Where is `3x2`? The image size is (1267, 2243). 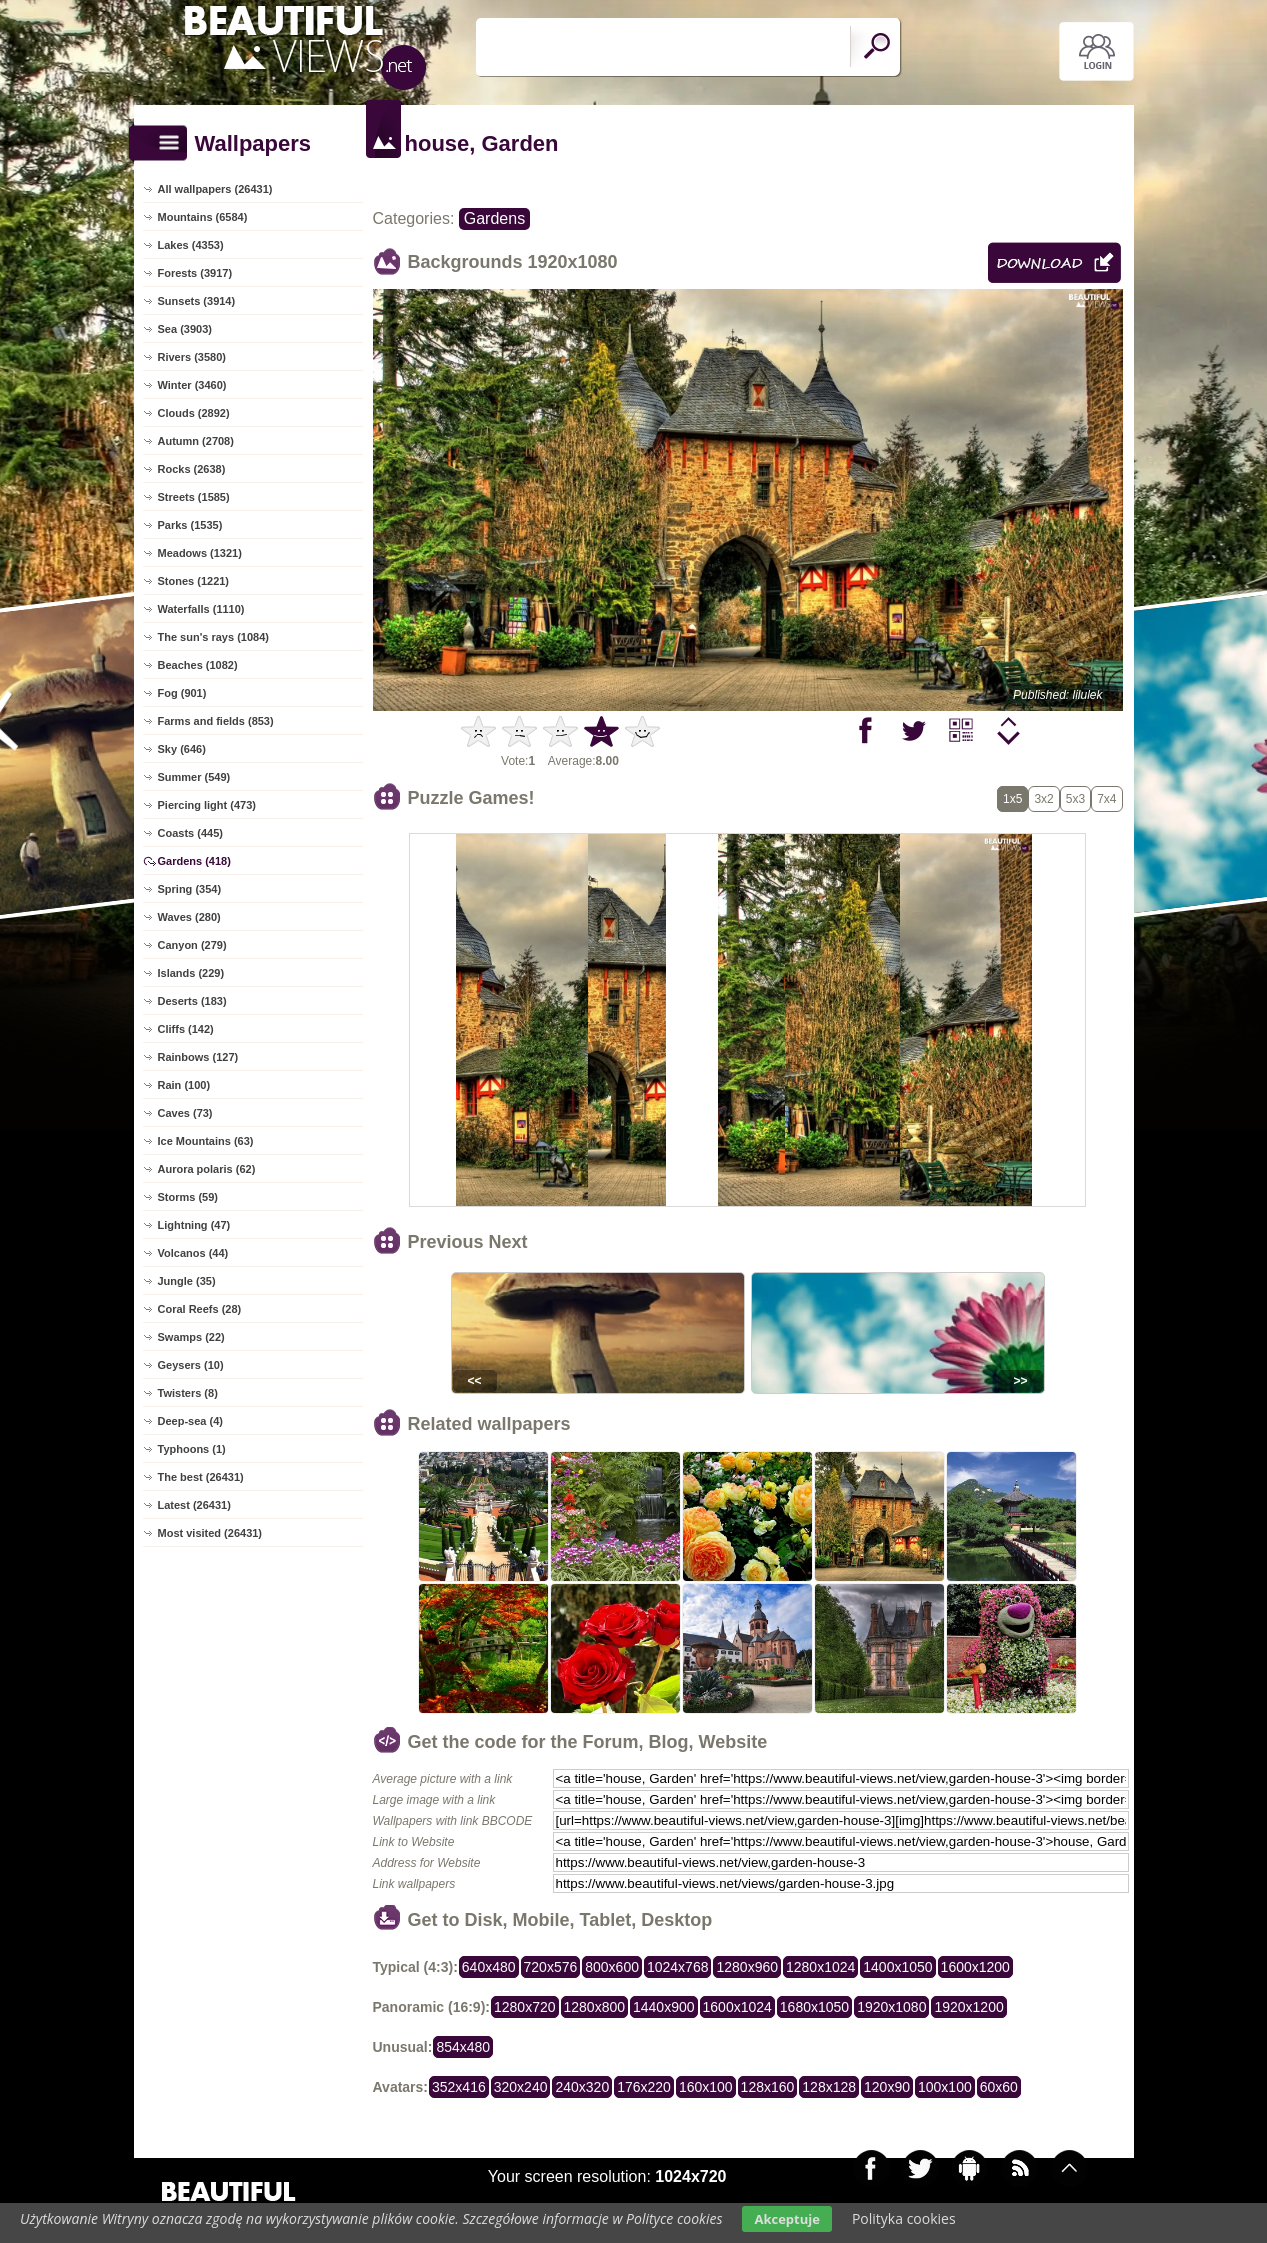
3x2 is located at coordinates (1043, 799).